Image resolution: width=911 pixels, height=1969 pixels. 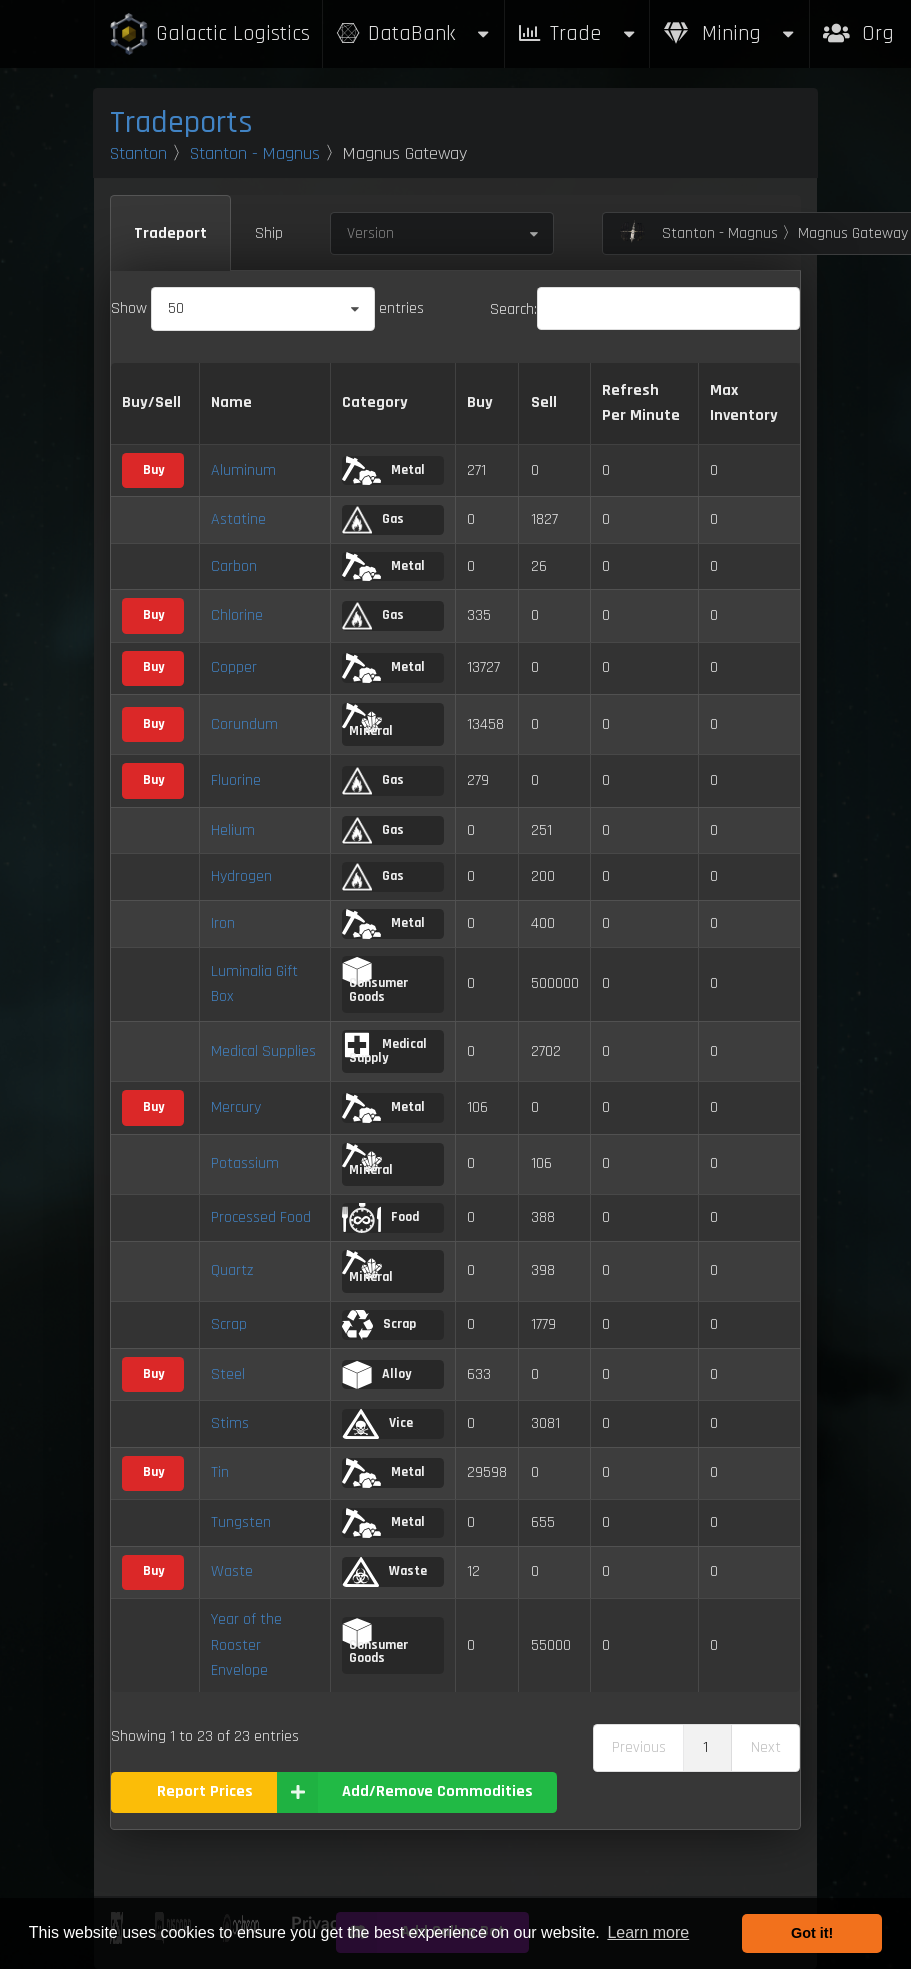 What do you see at coordinates (234, 566) in the screenshot?
I see `Carbon` at bounding box center [234, 566].